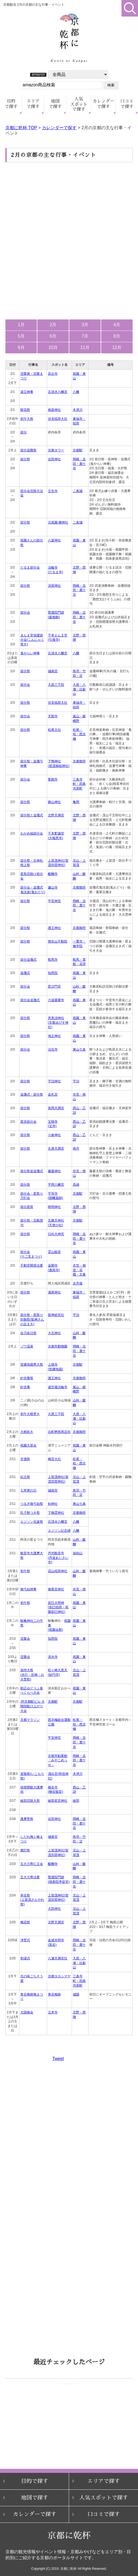 The width and height of the screenshot is (138, 2576). What do you see at coordinates (32, 1706) in the screenshot?
I see `JR京都駅ビル 大階段駈け上がり大会` at bounding box center [32, 1706].